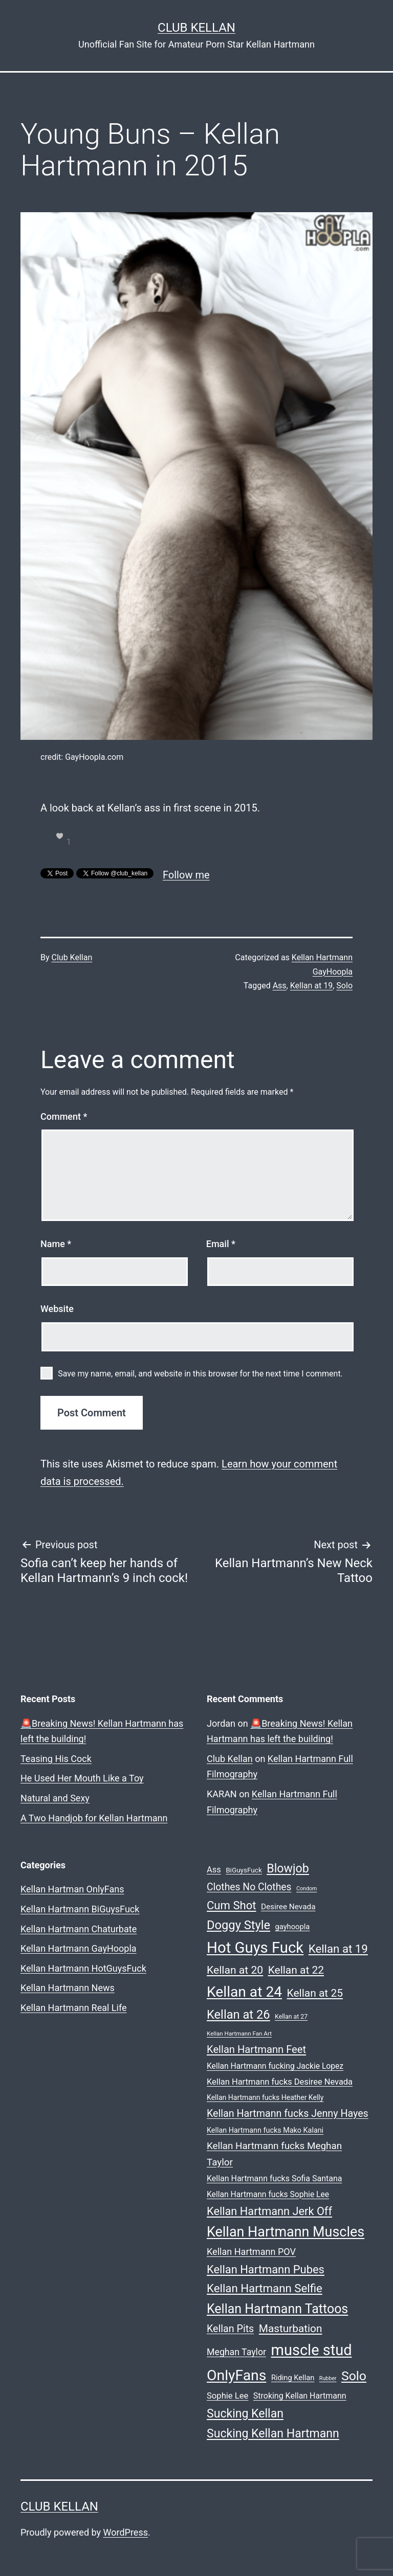  I want to click on Kellan Hartmann Jerk Off [Kellan Hartmann Jerk Off (76 items)], so click(269, 2211).